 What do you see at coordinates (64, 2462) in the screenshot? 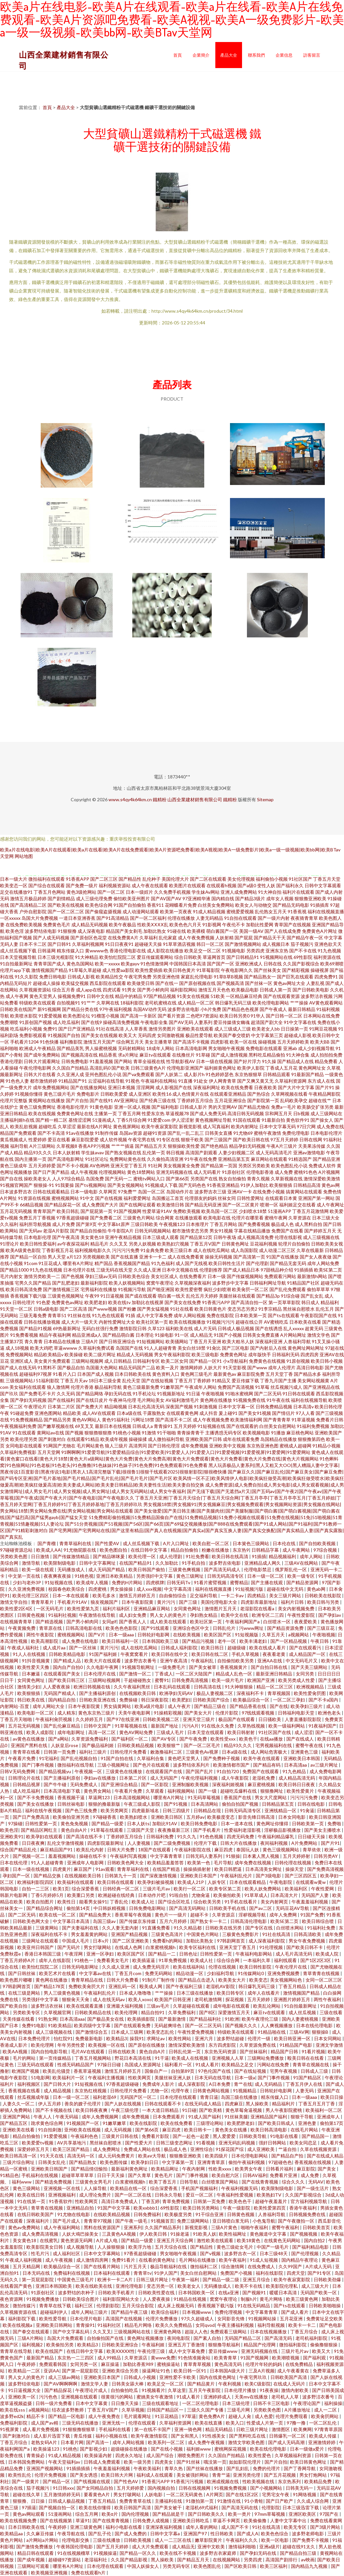
I see `午夜天堂福利av` at bounding box center [64, 2462].